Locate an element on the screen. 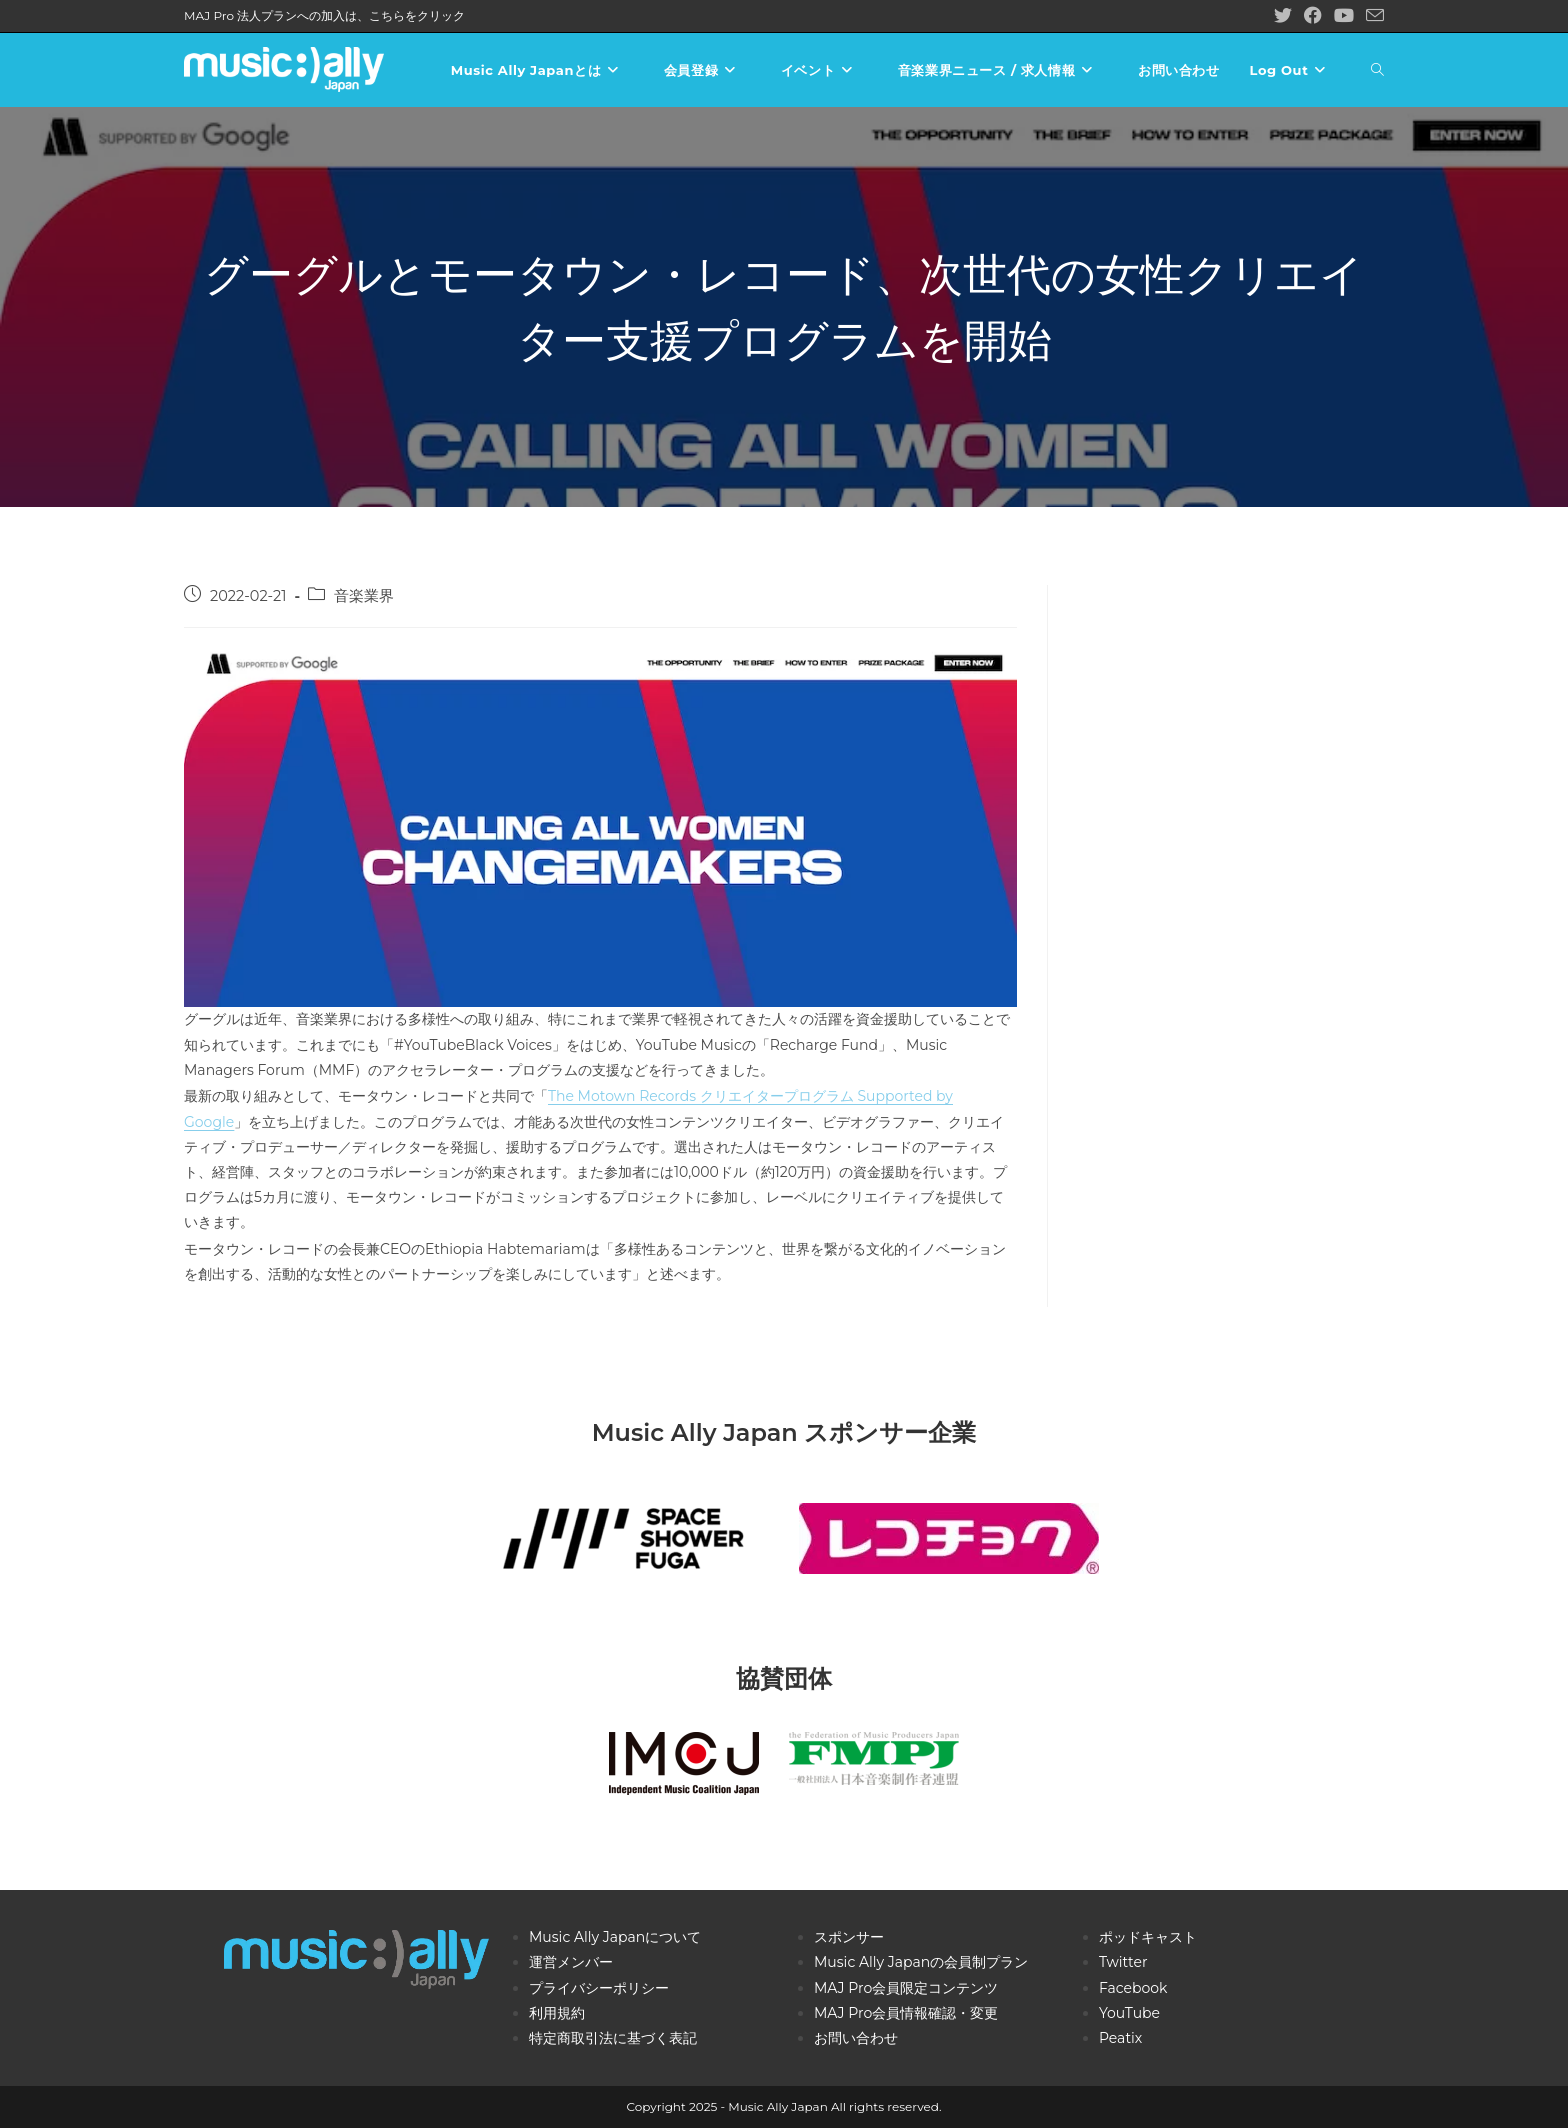  ポッドキャスト is located at coordinates (1148, 1937).